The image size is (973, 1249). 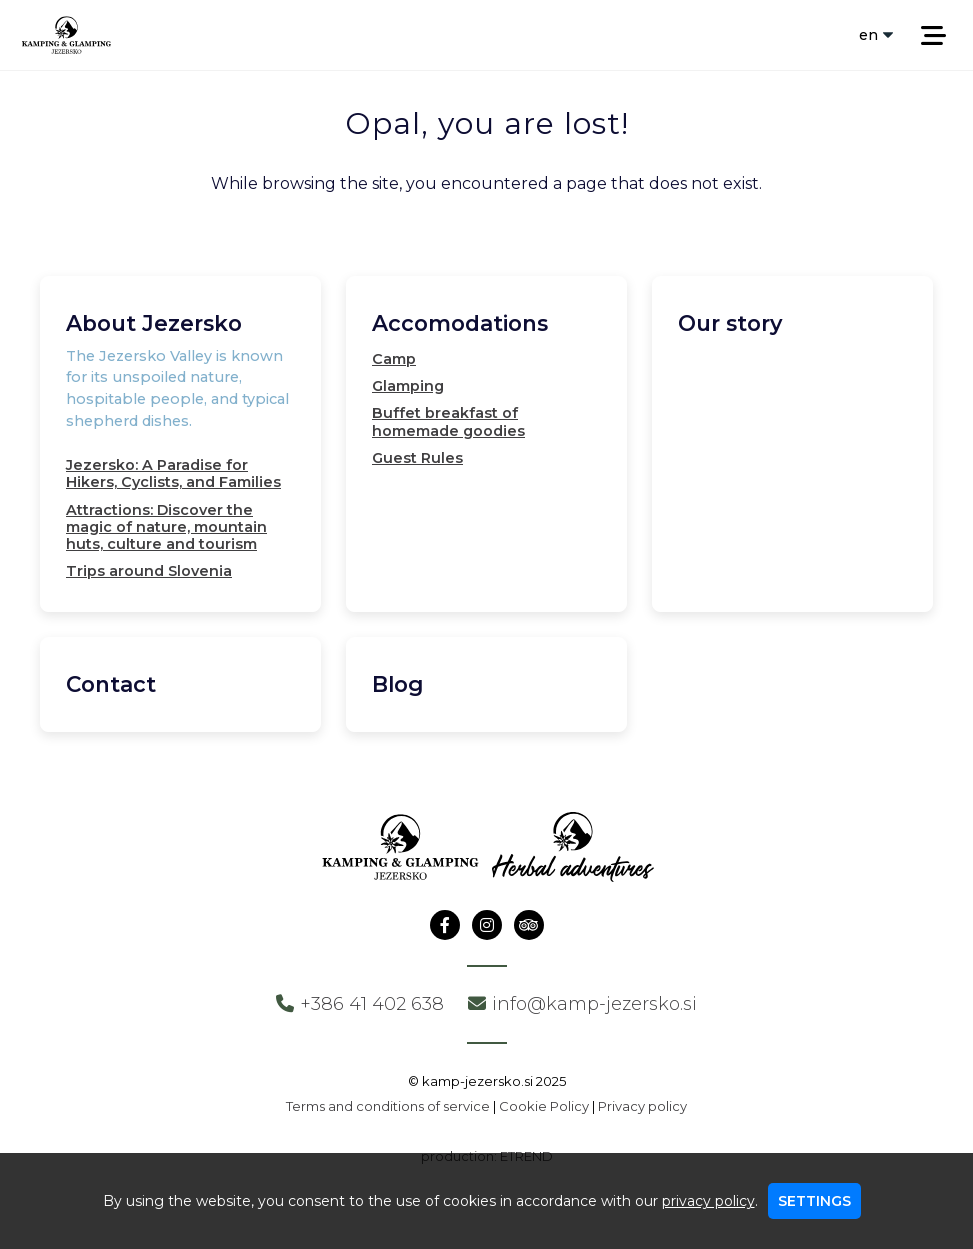 I want to click on Cookie Policy, so click(x=544, y=1106).